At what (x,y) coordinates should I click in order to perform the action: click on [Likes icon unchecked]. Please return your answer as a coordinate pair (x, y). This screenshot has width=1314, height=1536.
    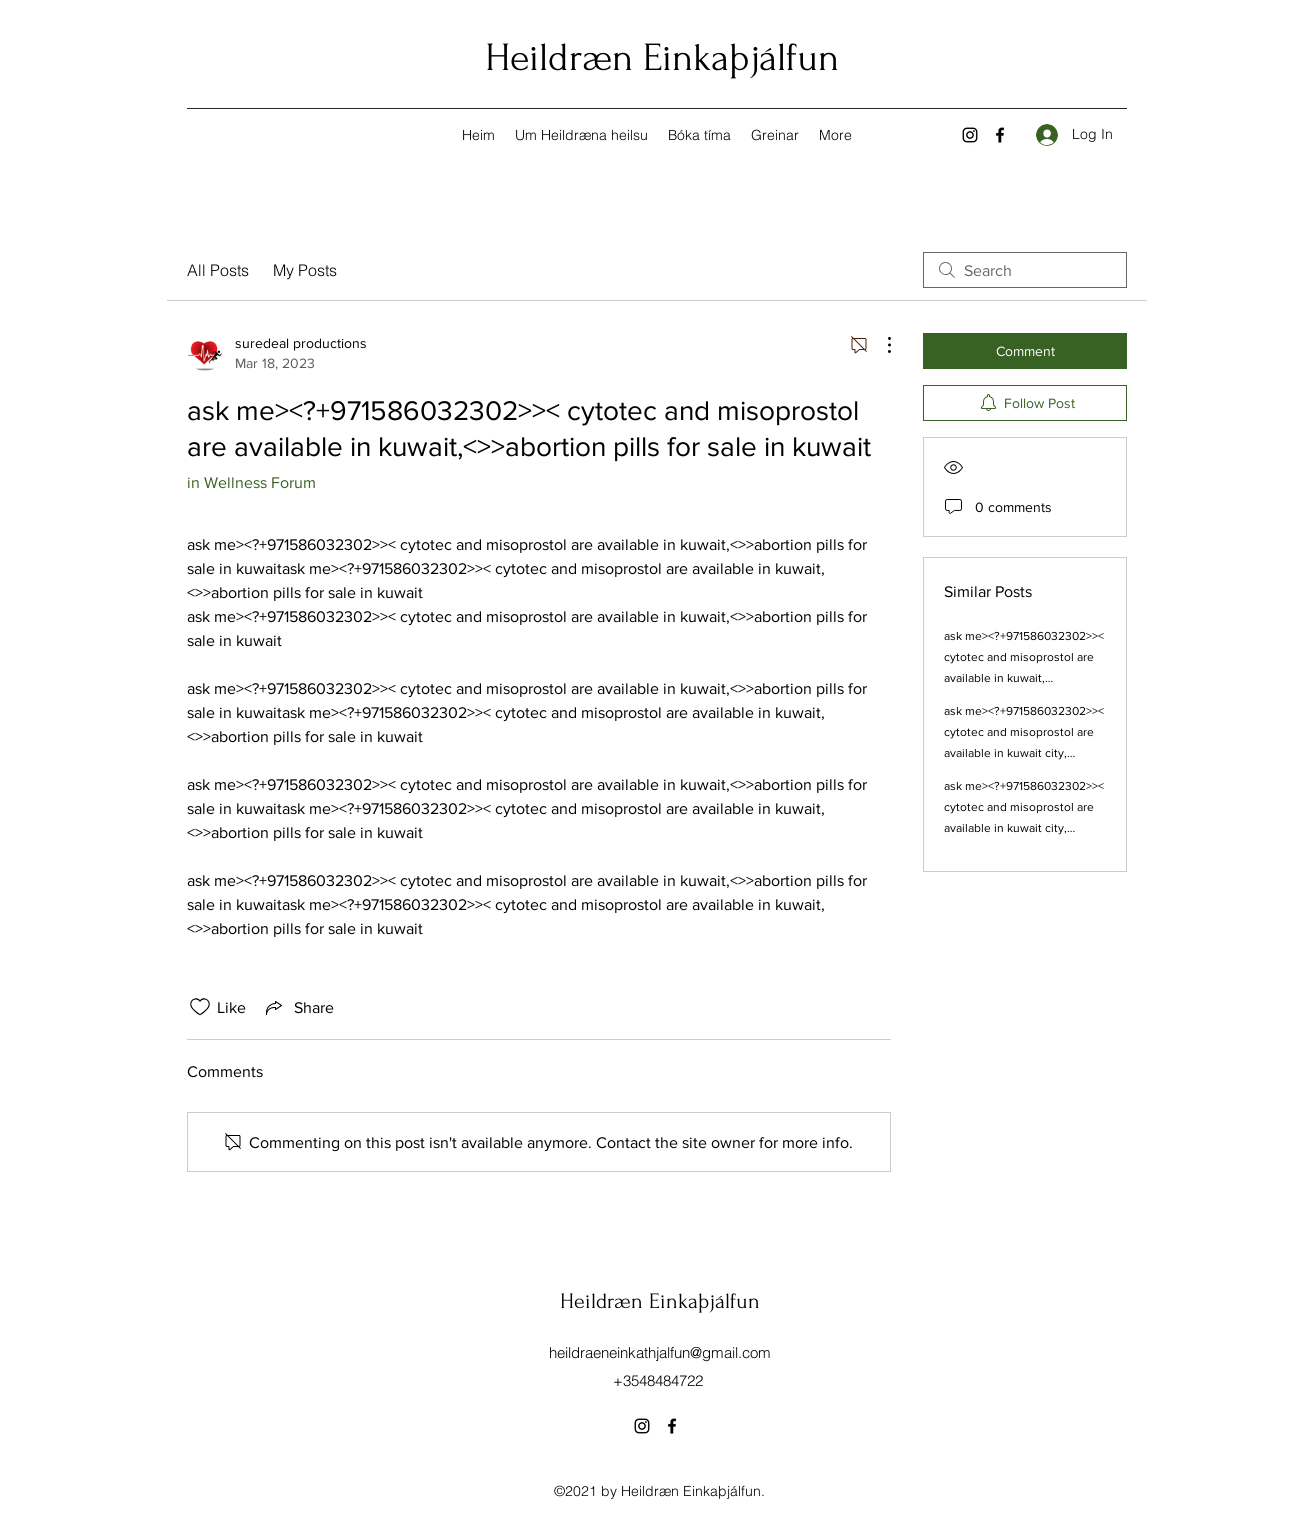
    Looking at the image, I should click on (200, 1007).